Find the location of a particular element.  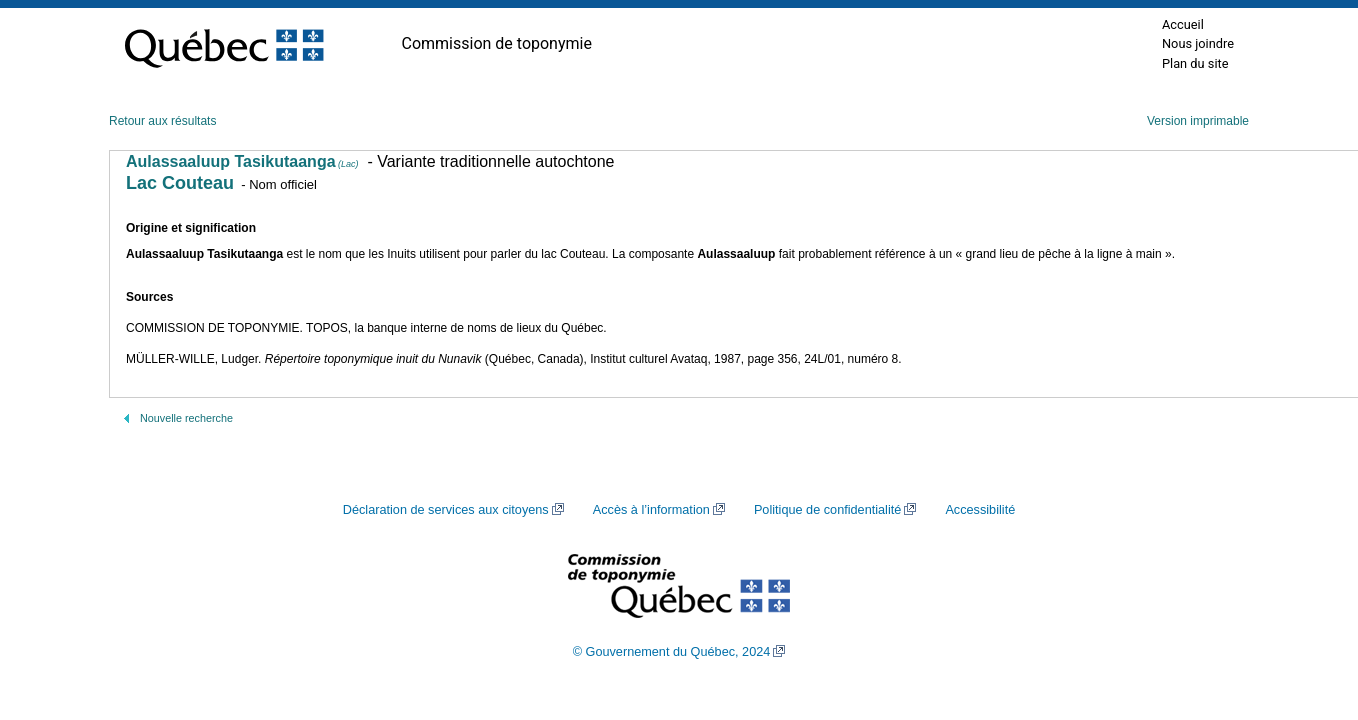

Version imprimable is located at coordinates (1198, 121).